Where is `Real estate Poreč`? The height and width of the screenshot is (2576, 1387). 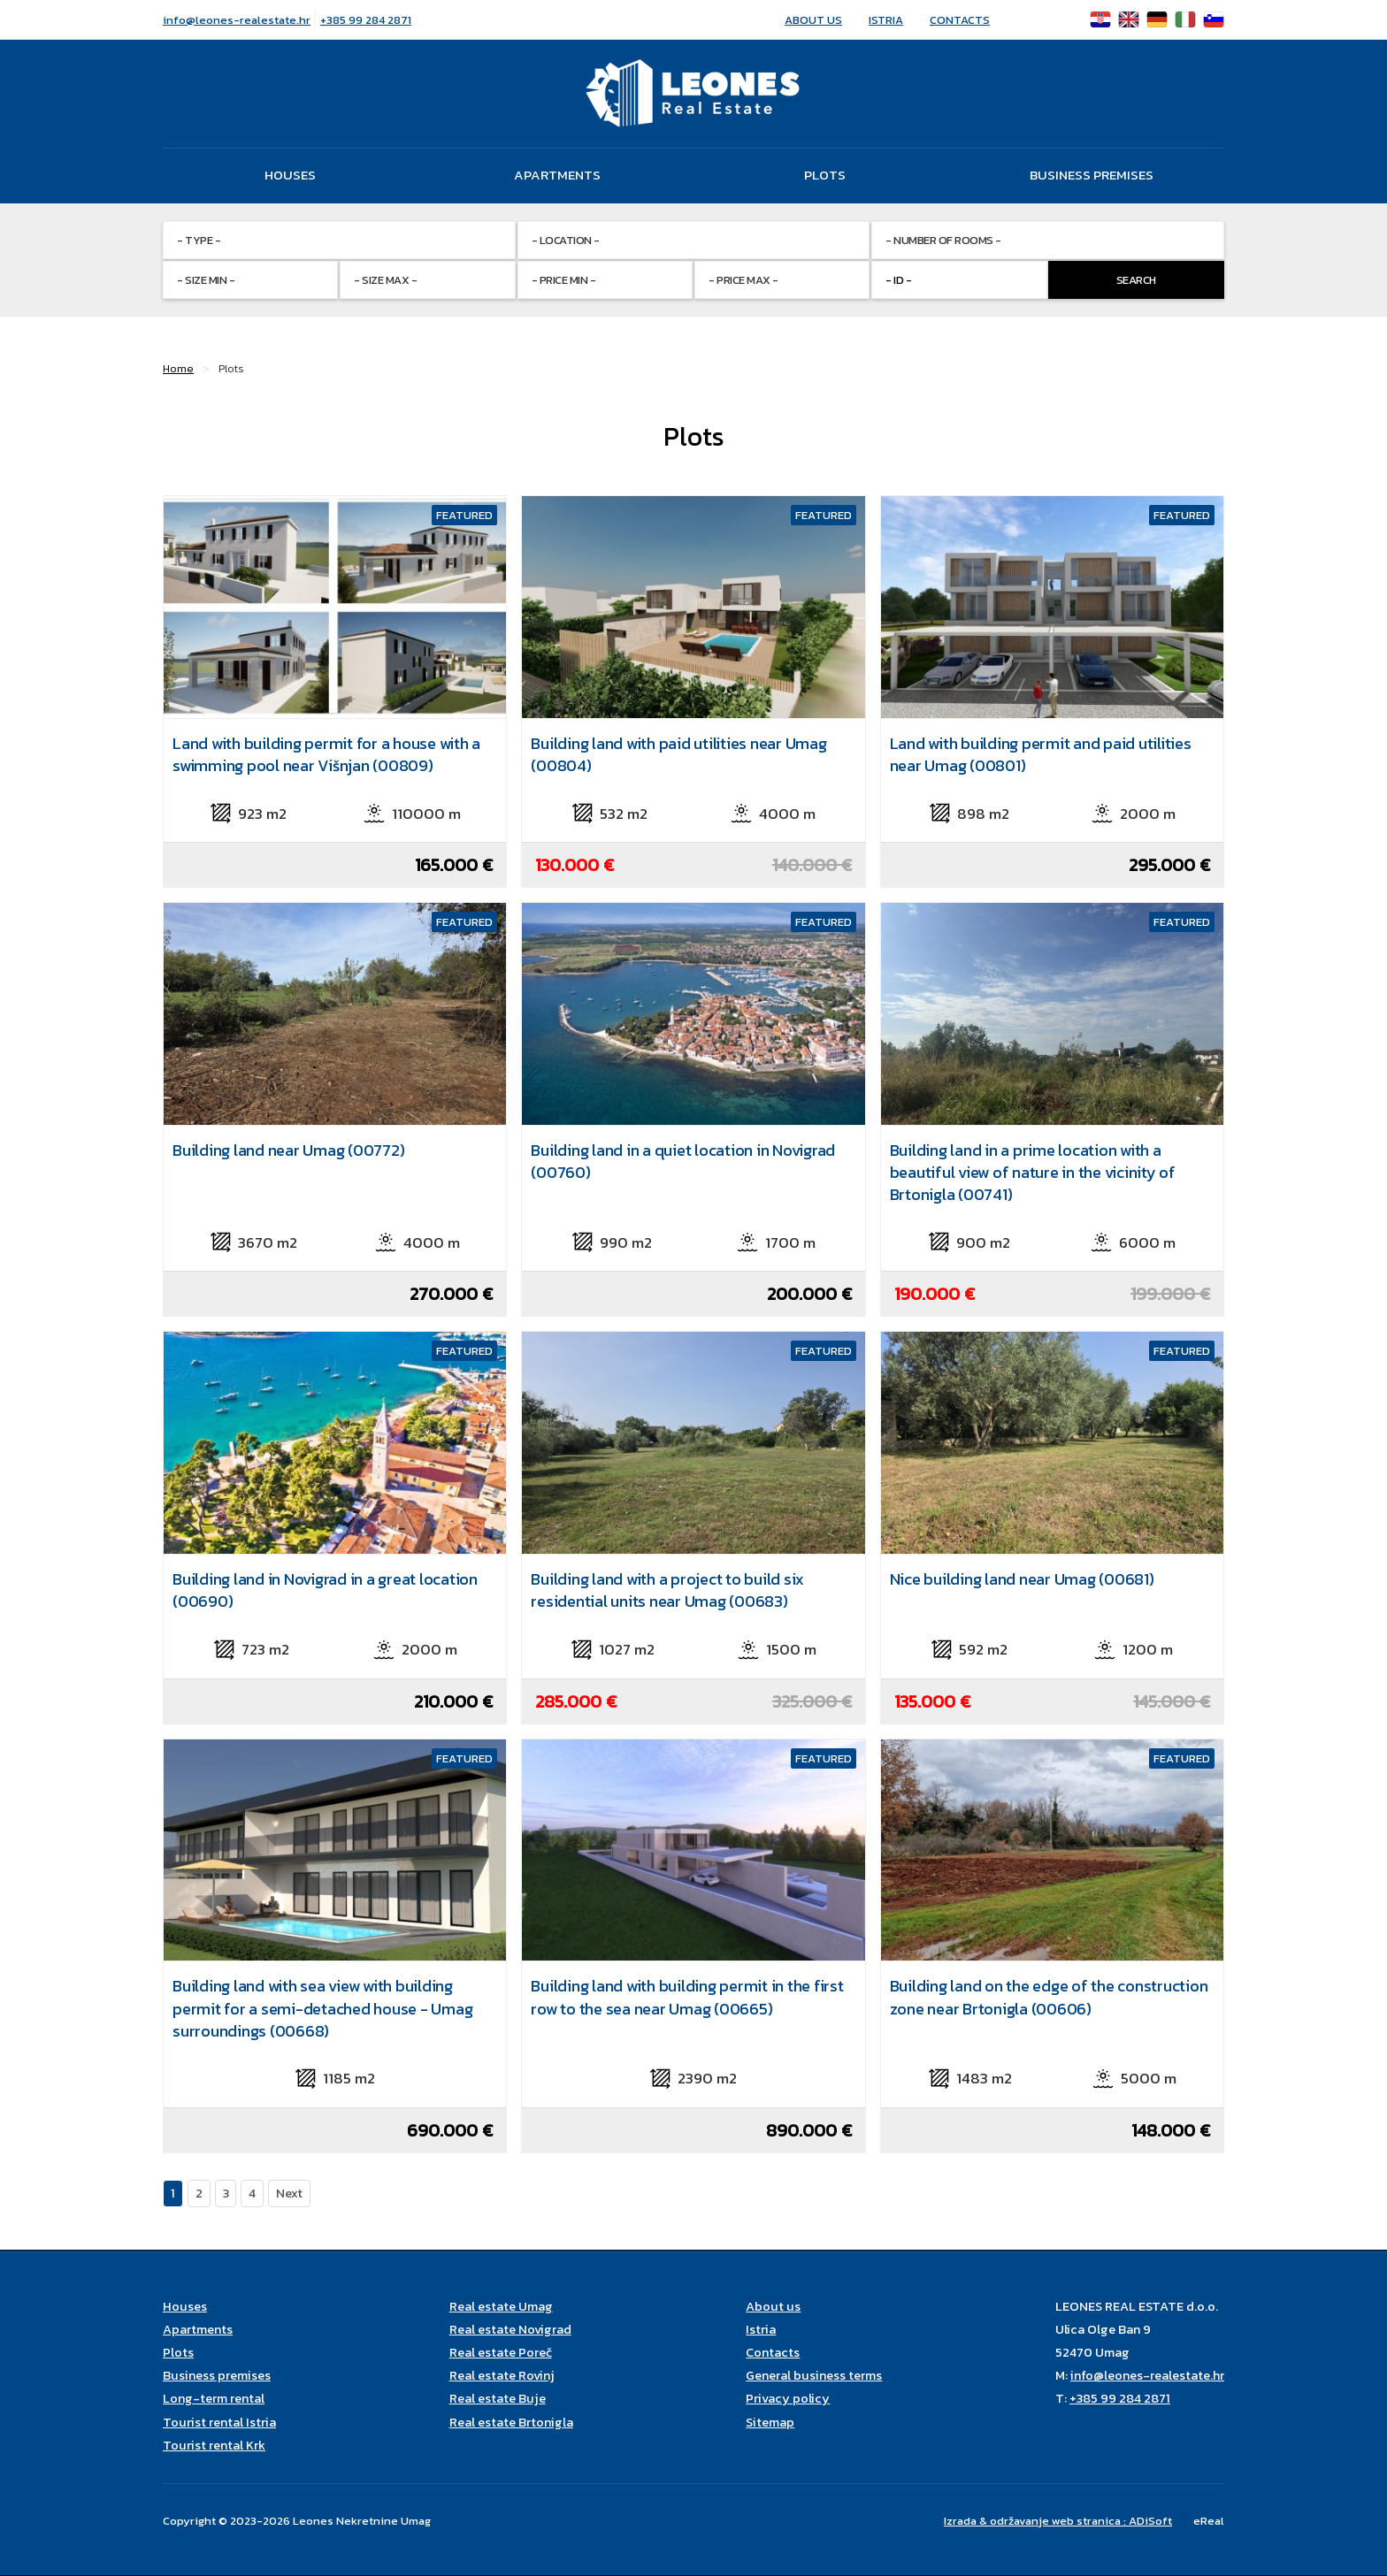 Real estate Poreč is located at coordinates (500, 2352).